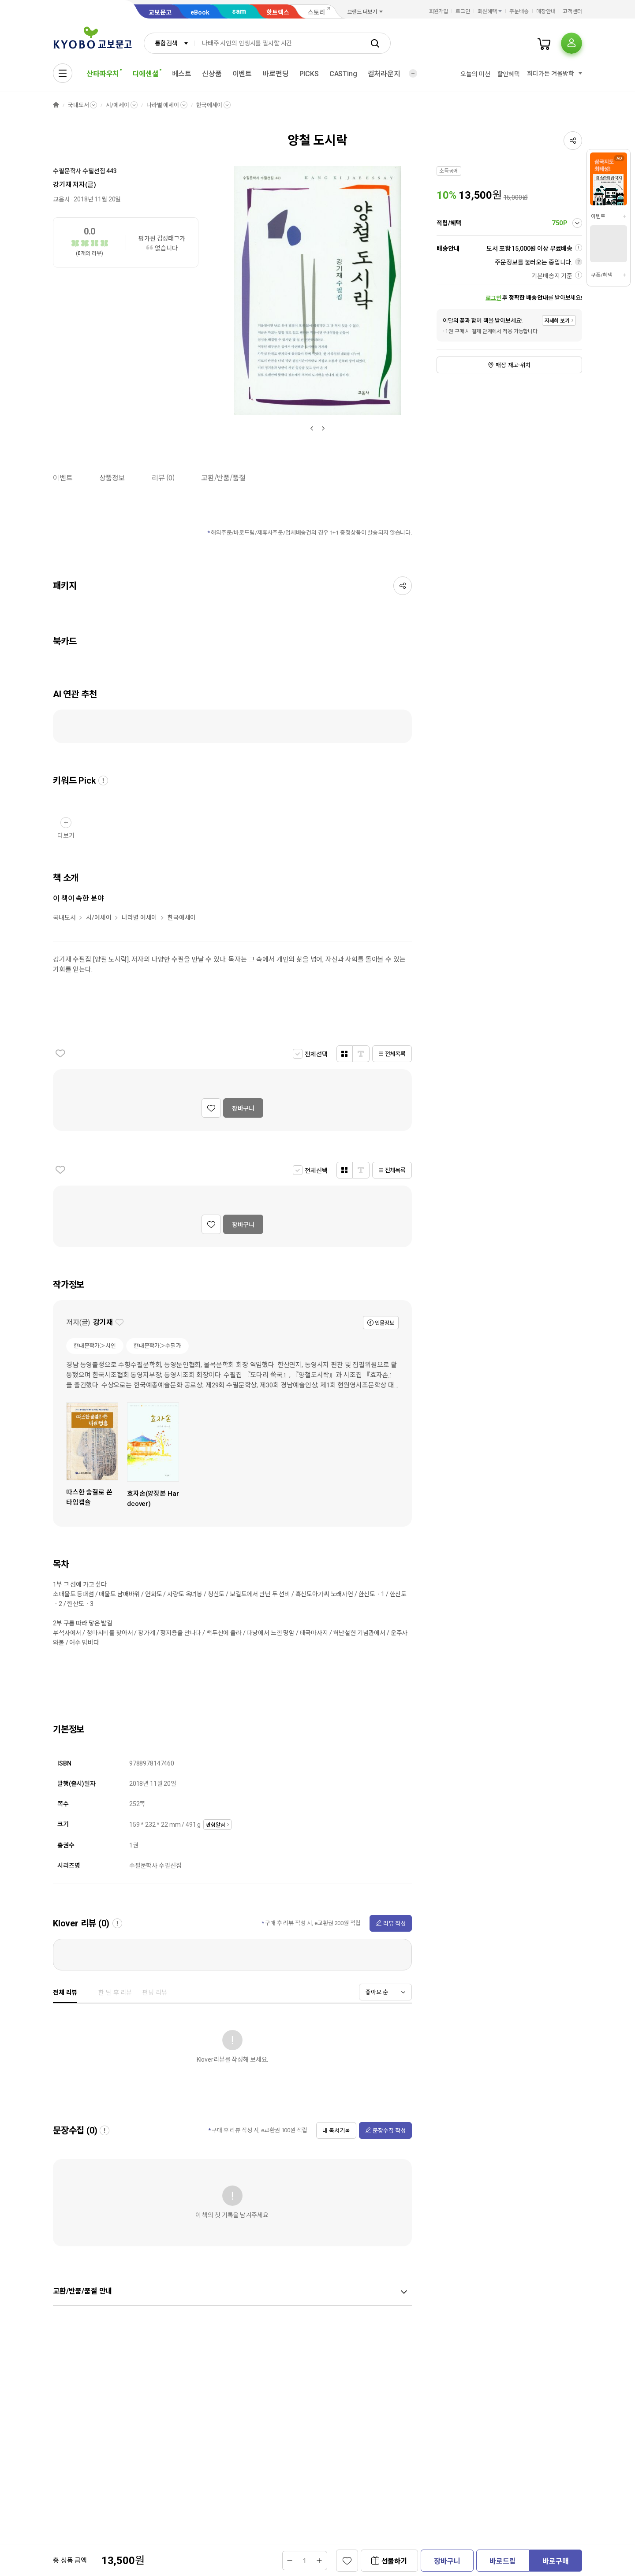 The image size is (635, 2576). I want to click on 한국에세이, so click(209, 105).